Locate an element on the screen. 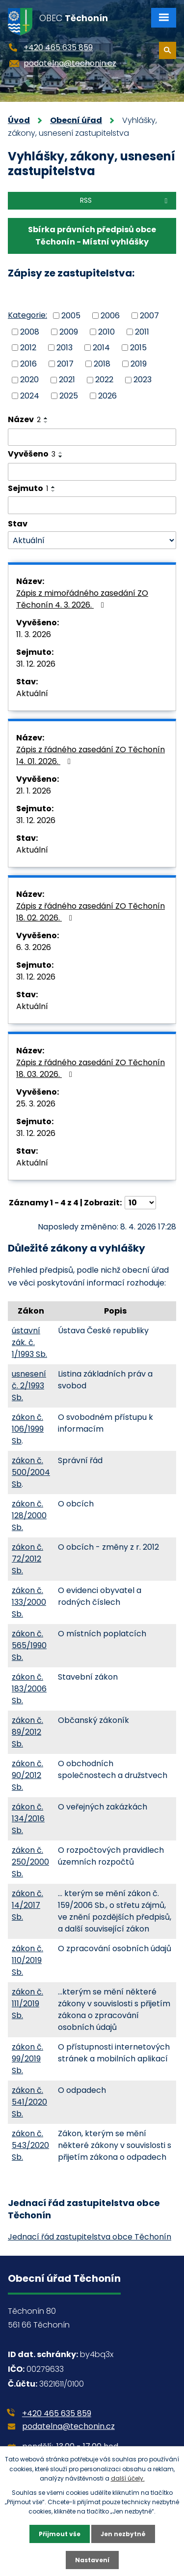 This screenshot has height=2576, width=184. Nastavení is located at coordinates (92, 2560).